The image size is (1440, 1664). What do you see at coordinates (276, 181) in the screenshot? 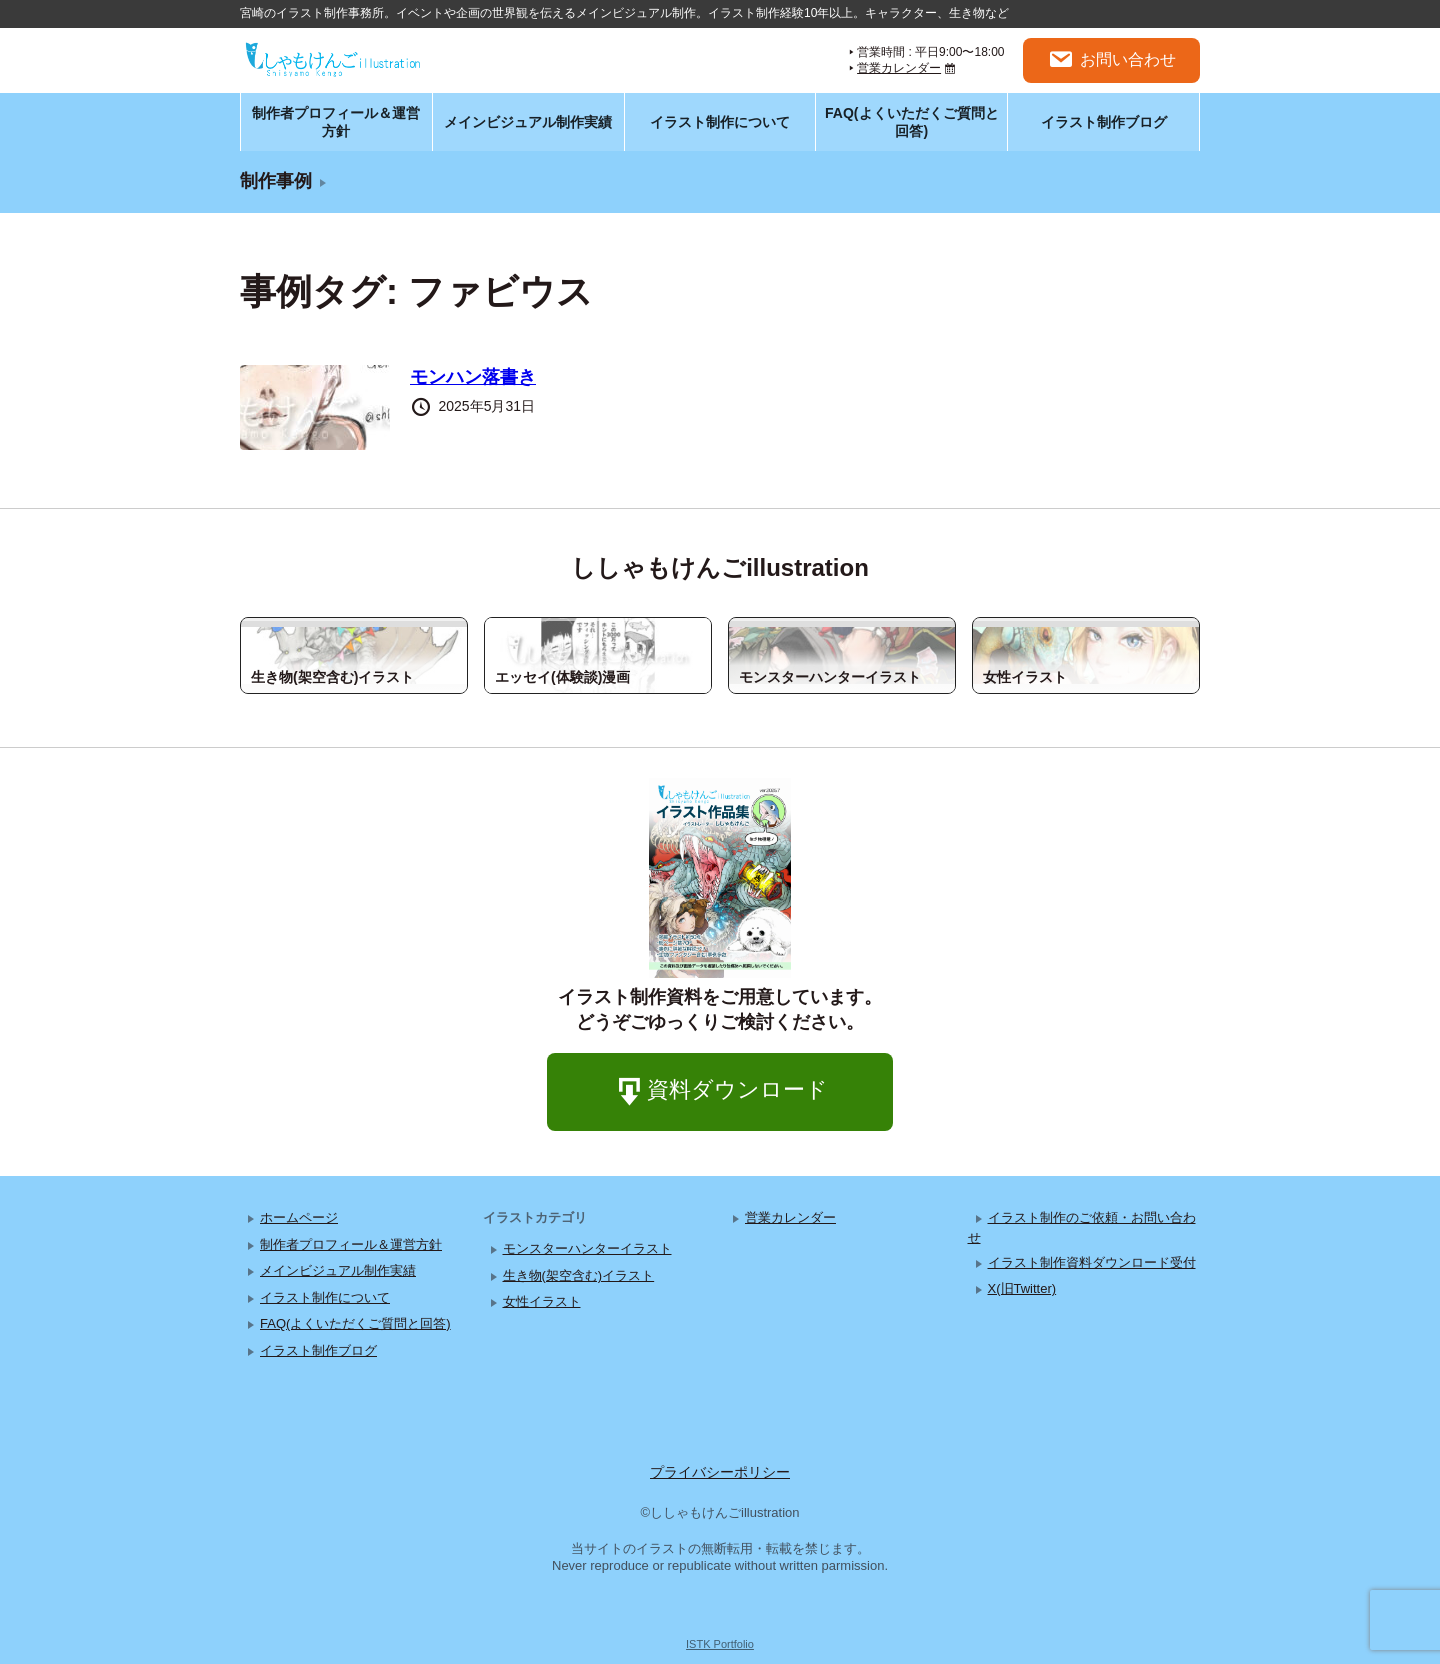
I see `制作事例` at bounding box center [276, 181].